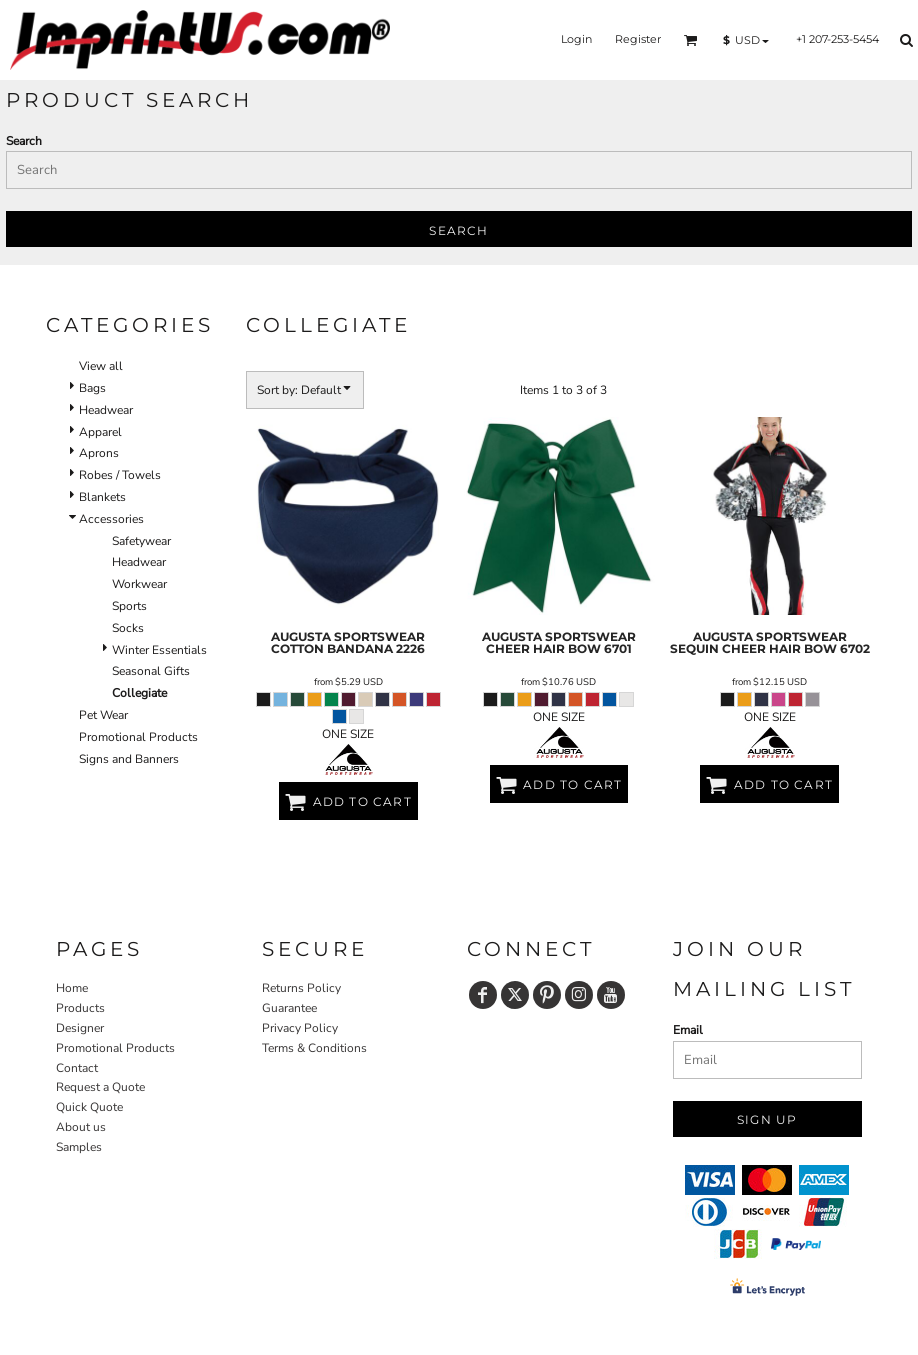  What do you see at coordinates (102, 497) in the screenshot?
I see `Blankets` at bounding box center [102, 497].